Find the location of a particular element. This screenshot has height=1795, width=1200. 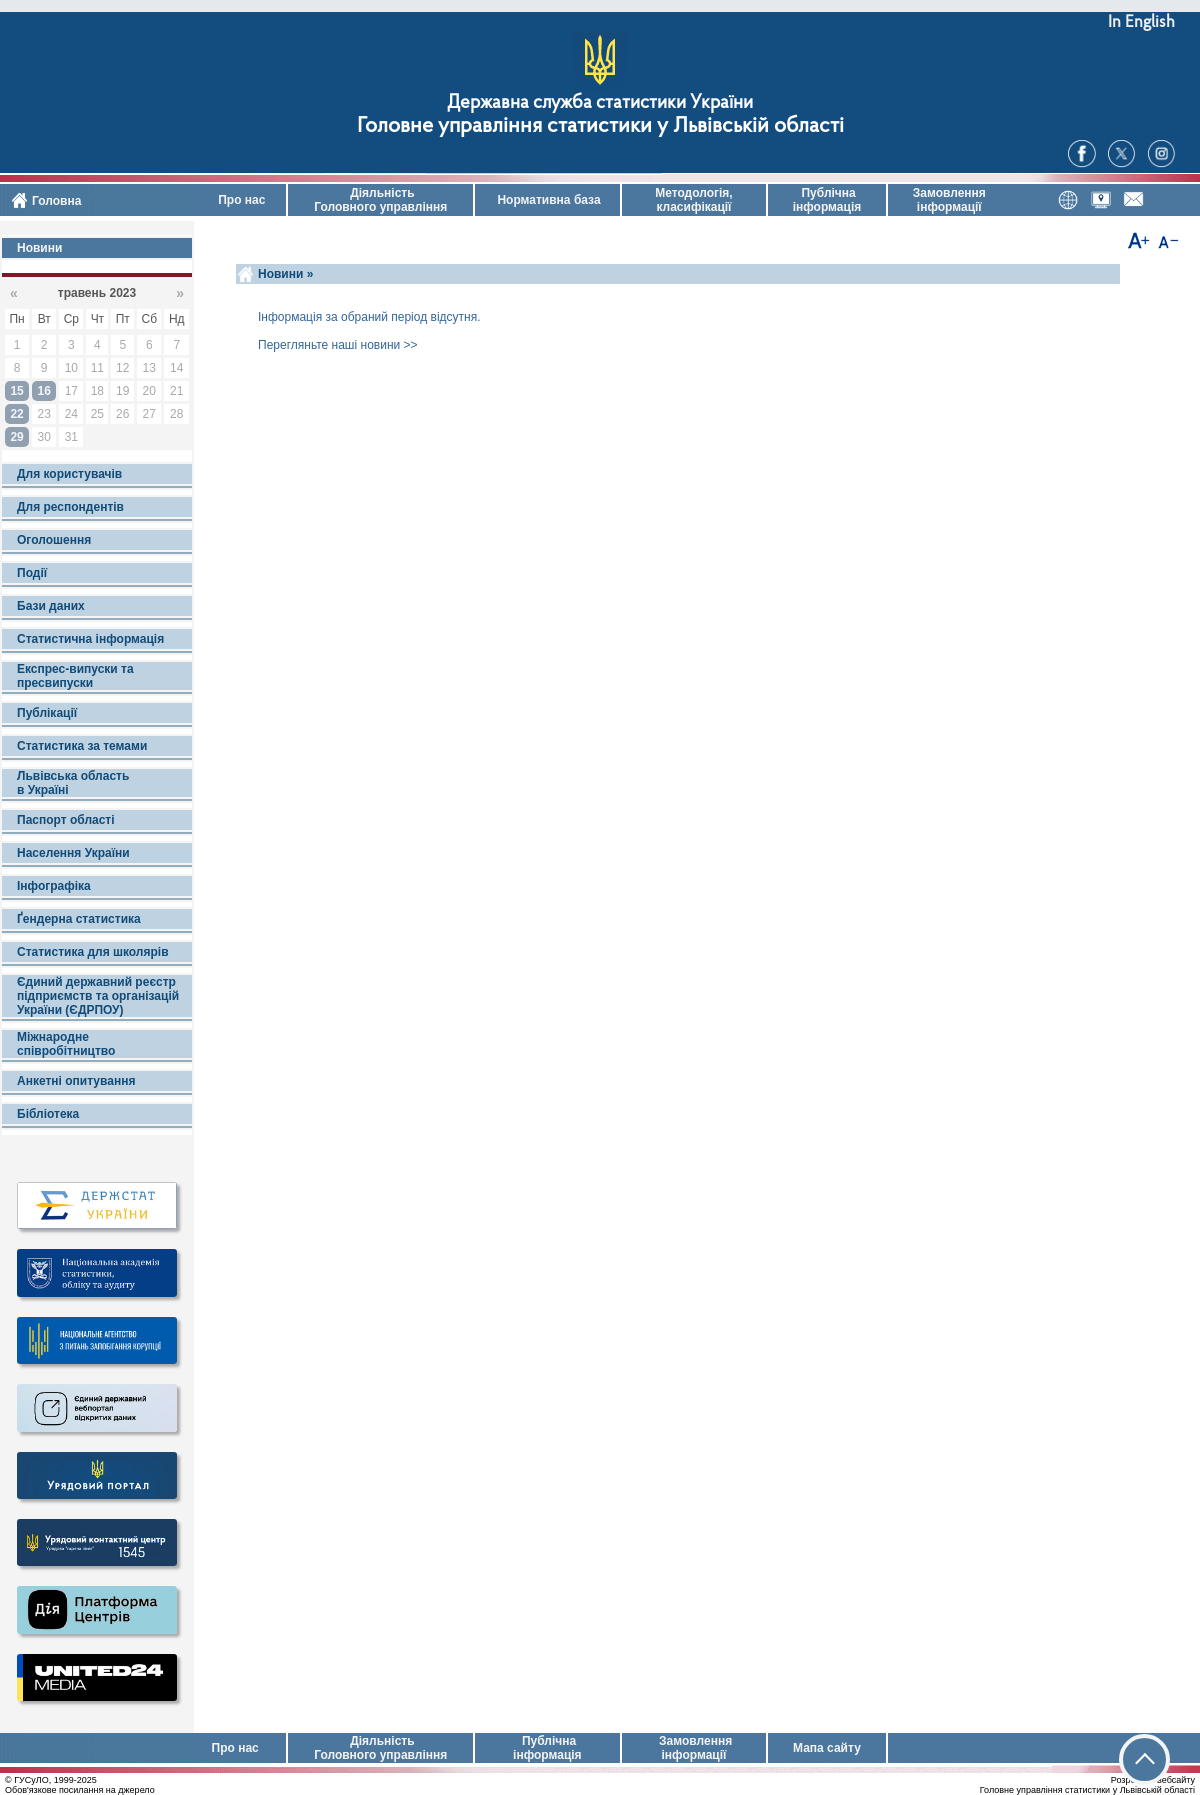

Експрес-випуски та пресвипуски is located at coordinates (75, 676).